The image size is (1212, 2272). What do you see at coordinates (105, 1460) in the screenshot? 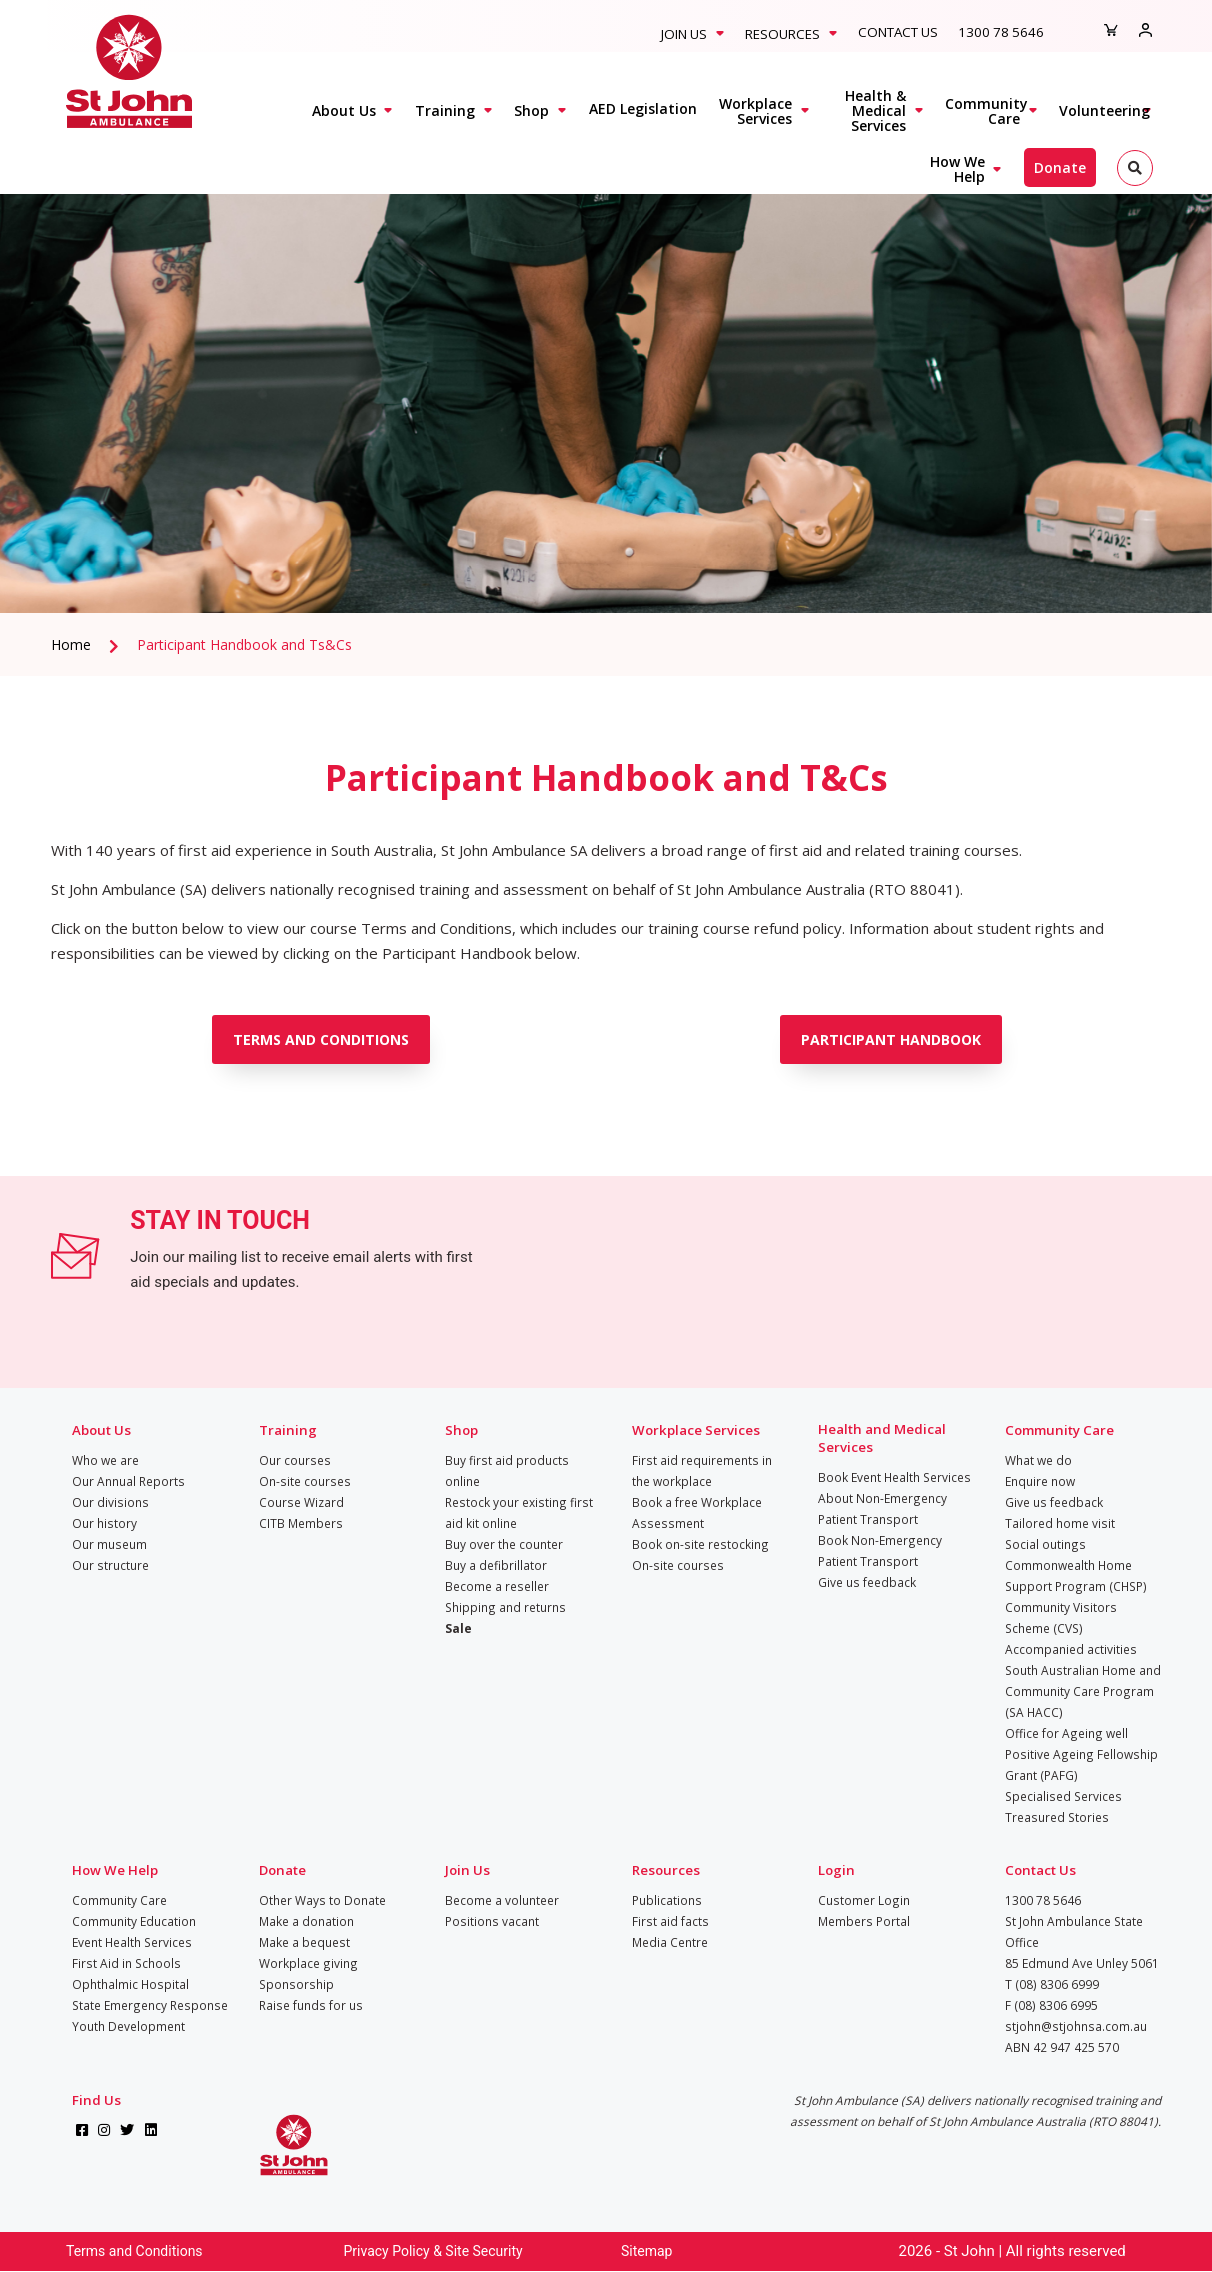
I see `Who we are` at bounding box center [105, 1460].